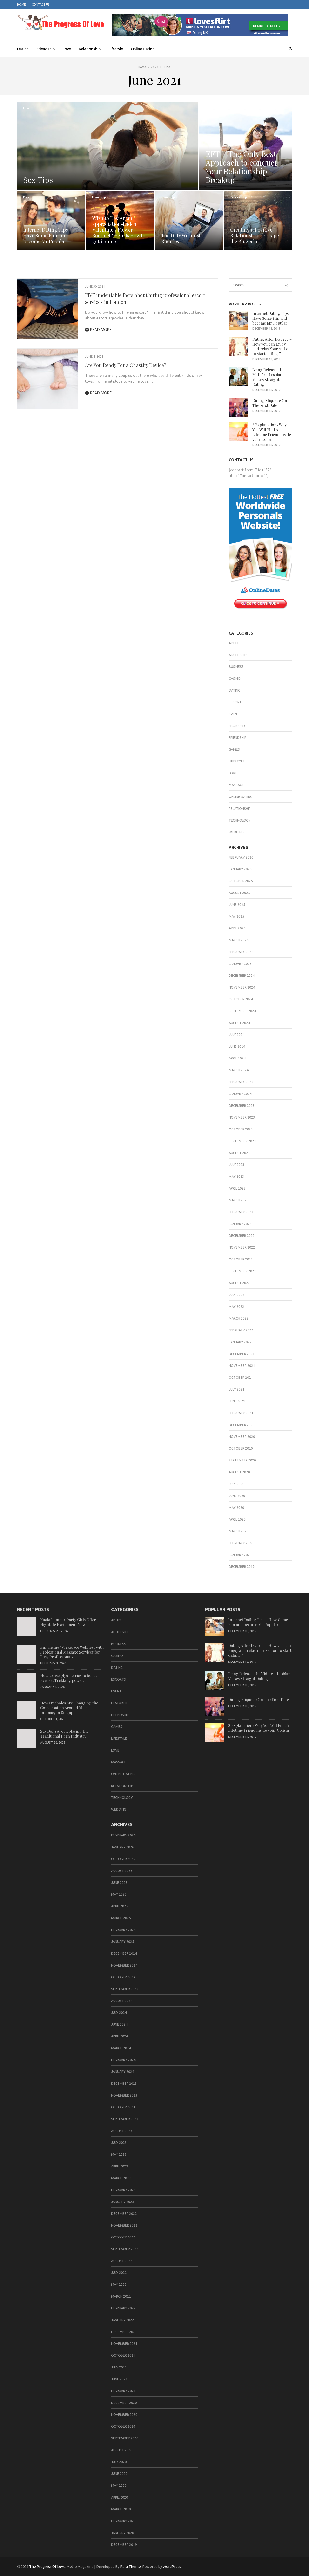 The width and height of the screenshot is (309, 2576). What do you see at coordinates (236, 1389) in the screenshot?
I see `July 2021` at bounding box center [236, 1389].